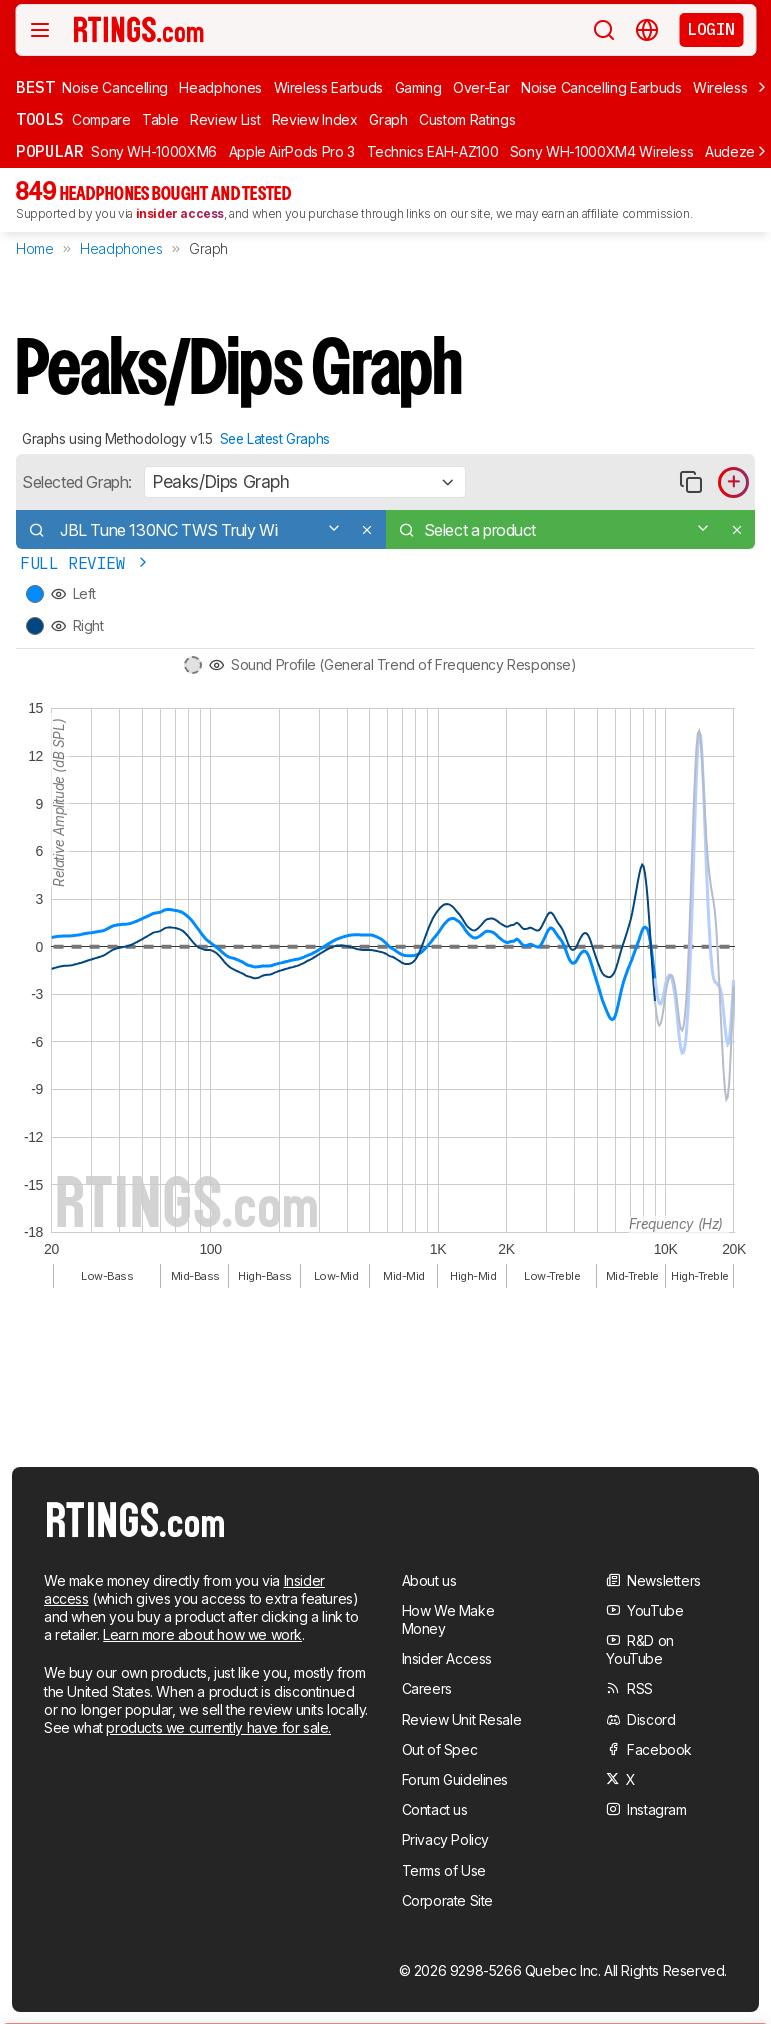 This screenshot has height=2024, width=771. Describe the element at coordinates (202, 1634) in the screenshot. I see `Learn more about how we work` at that location.